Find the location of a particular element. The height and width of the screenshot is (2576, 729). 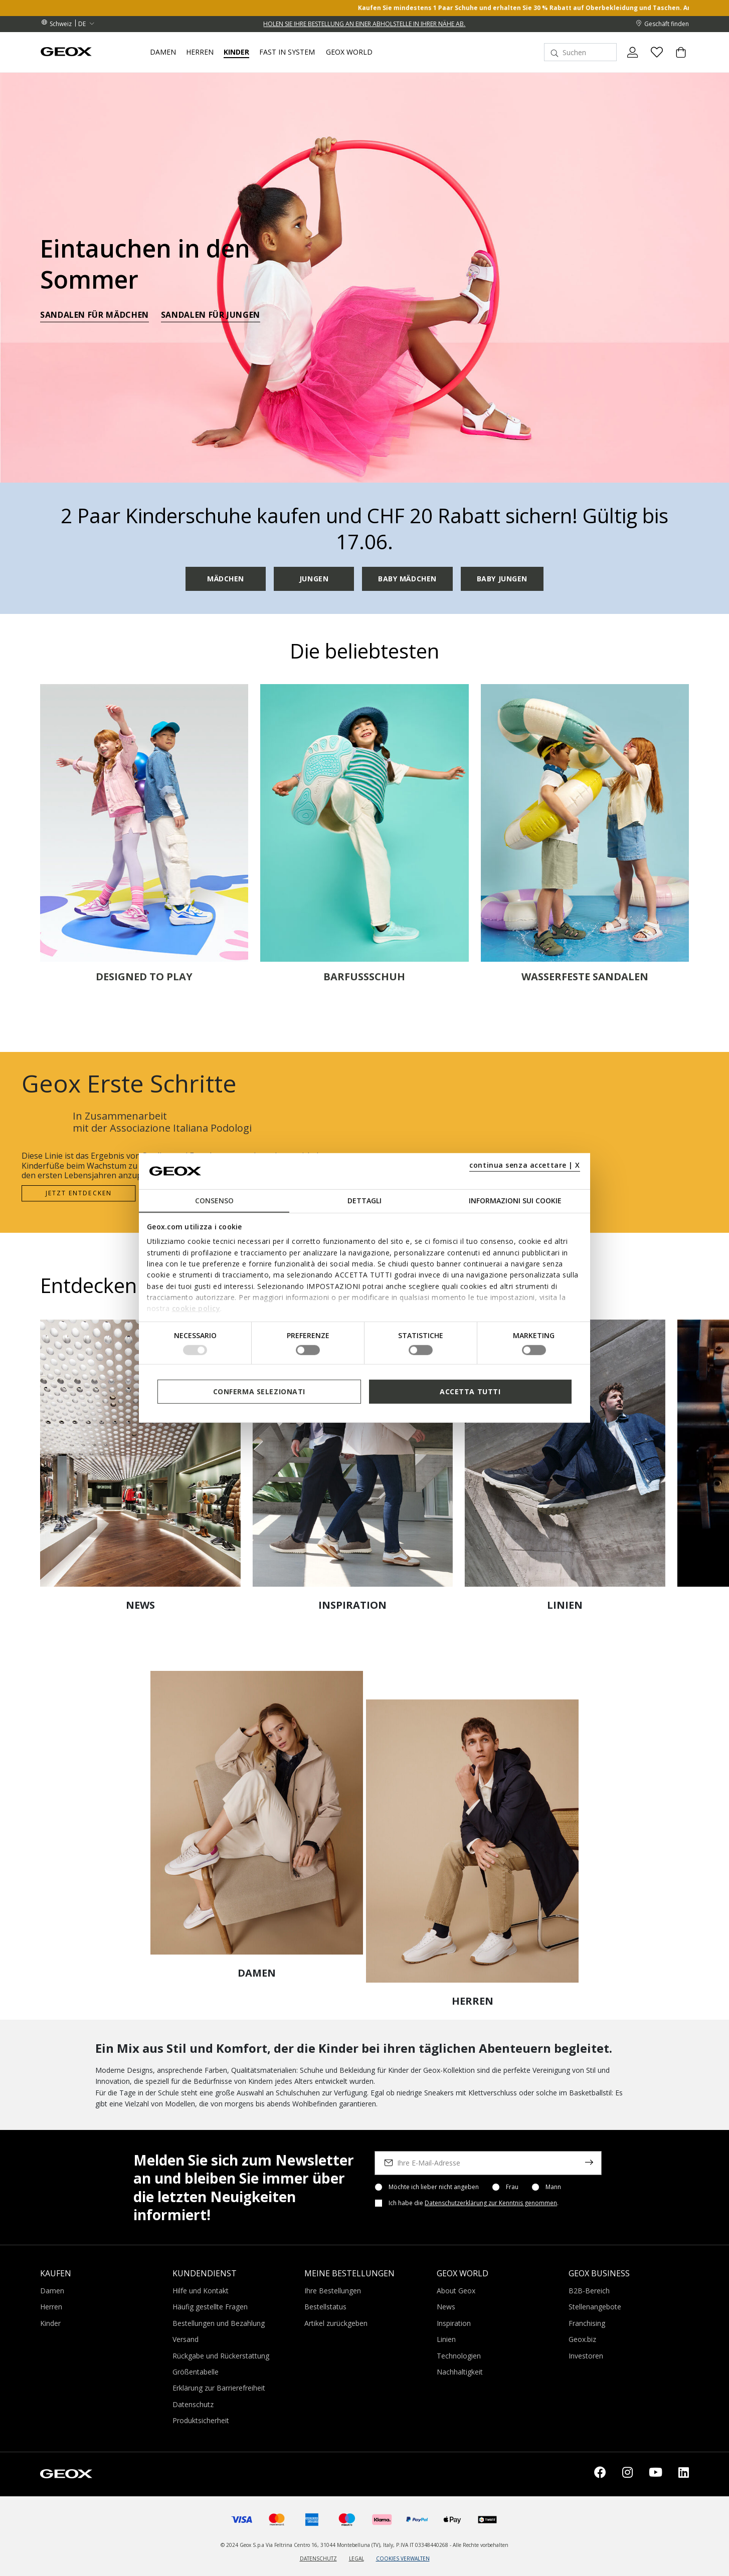

LEGAL is located at coordinates (356, 2558).